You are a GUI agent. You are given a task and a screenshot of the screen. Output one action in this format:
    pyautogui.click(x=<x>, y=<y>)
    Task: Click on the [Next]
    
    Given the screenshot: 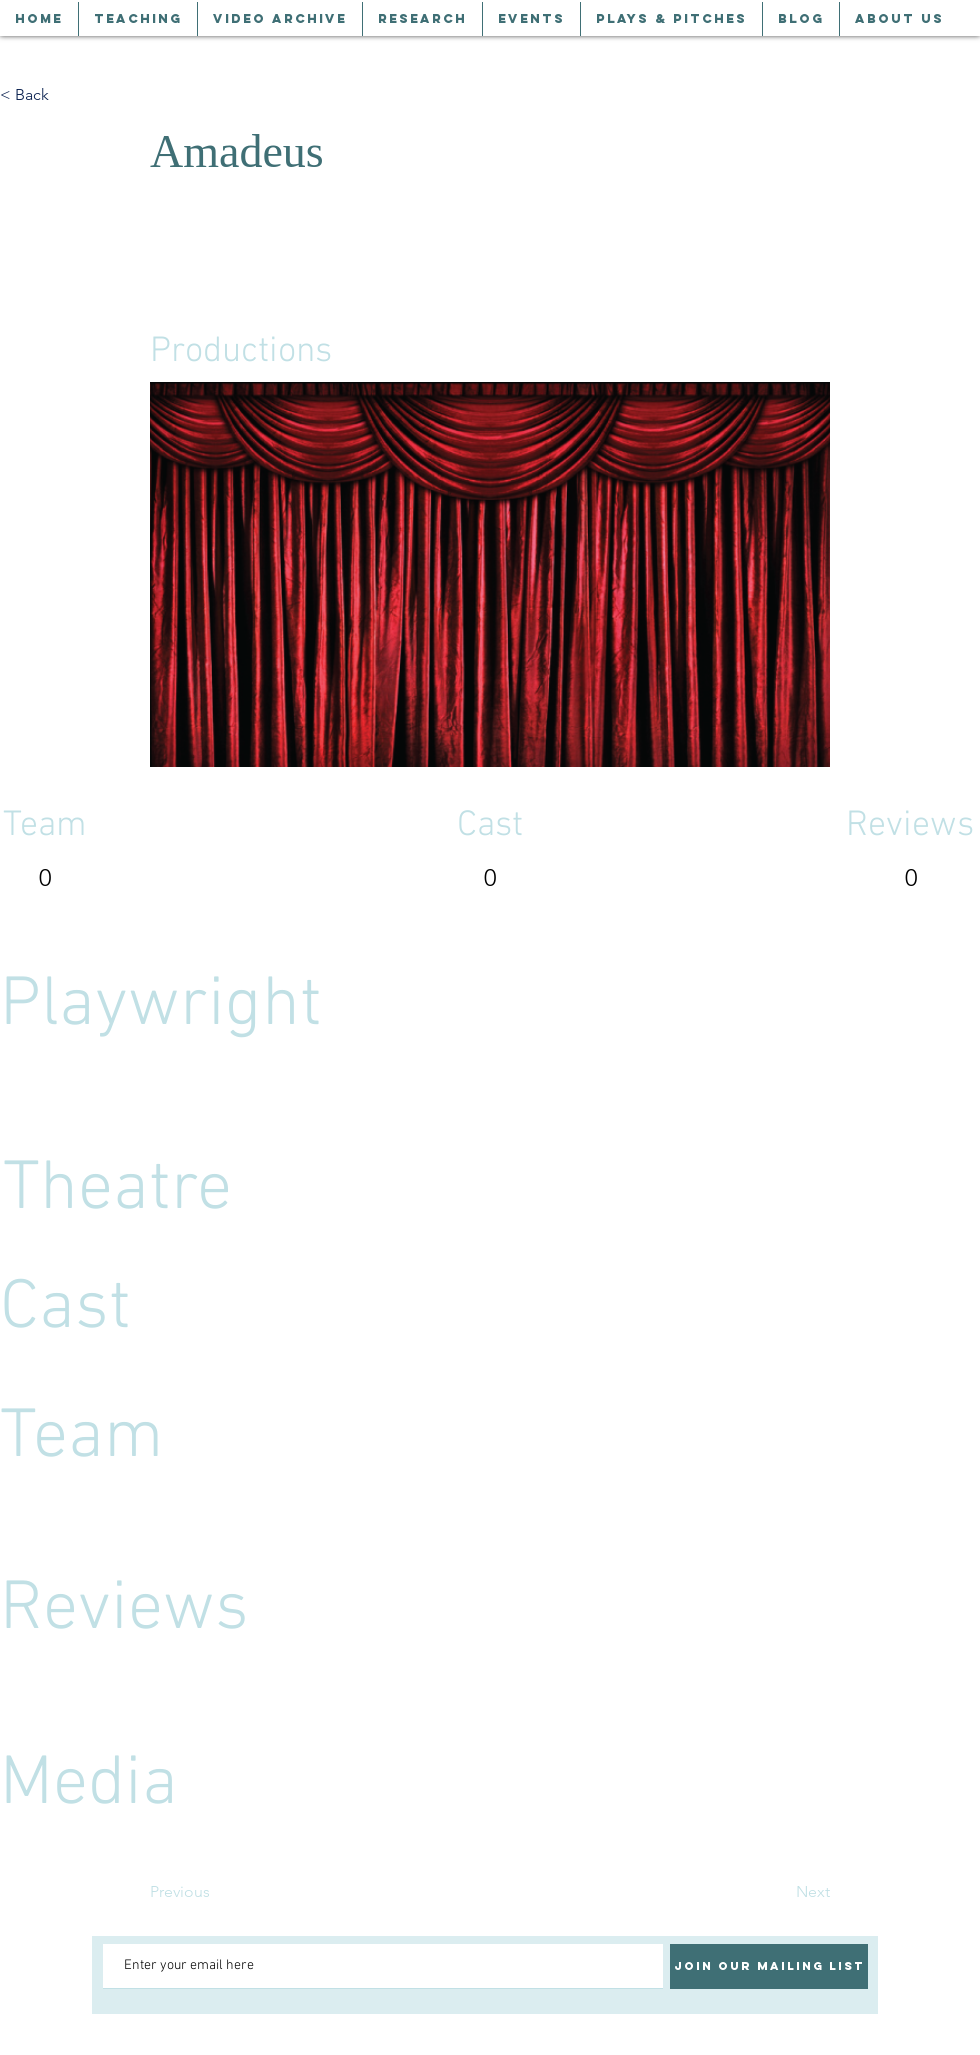 What is the action you would take?
    pyautogui.click(x=780, y=1893)
    